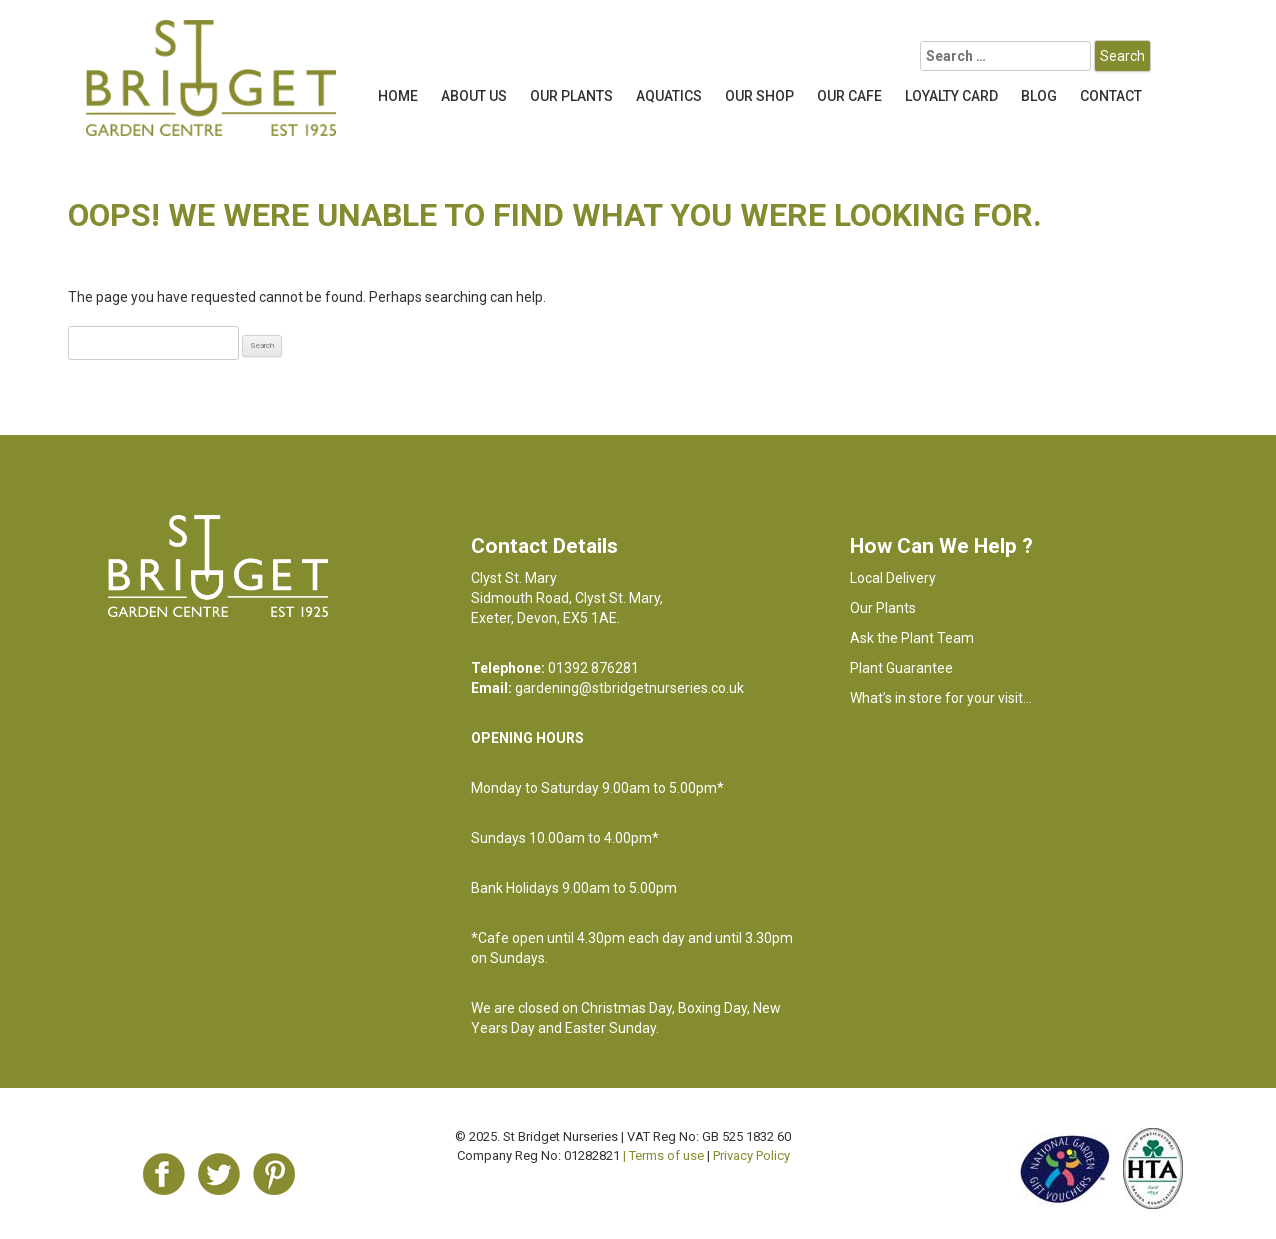 This screenshot has width=1276, height=1239. Describe the element at coordinates (663, 1155) in the screenshot. I see `| Terms of use` at that location.